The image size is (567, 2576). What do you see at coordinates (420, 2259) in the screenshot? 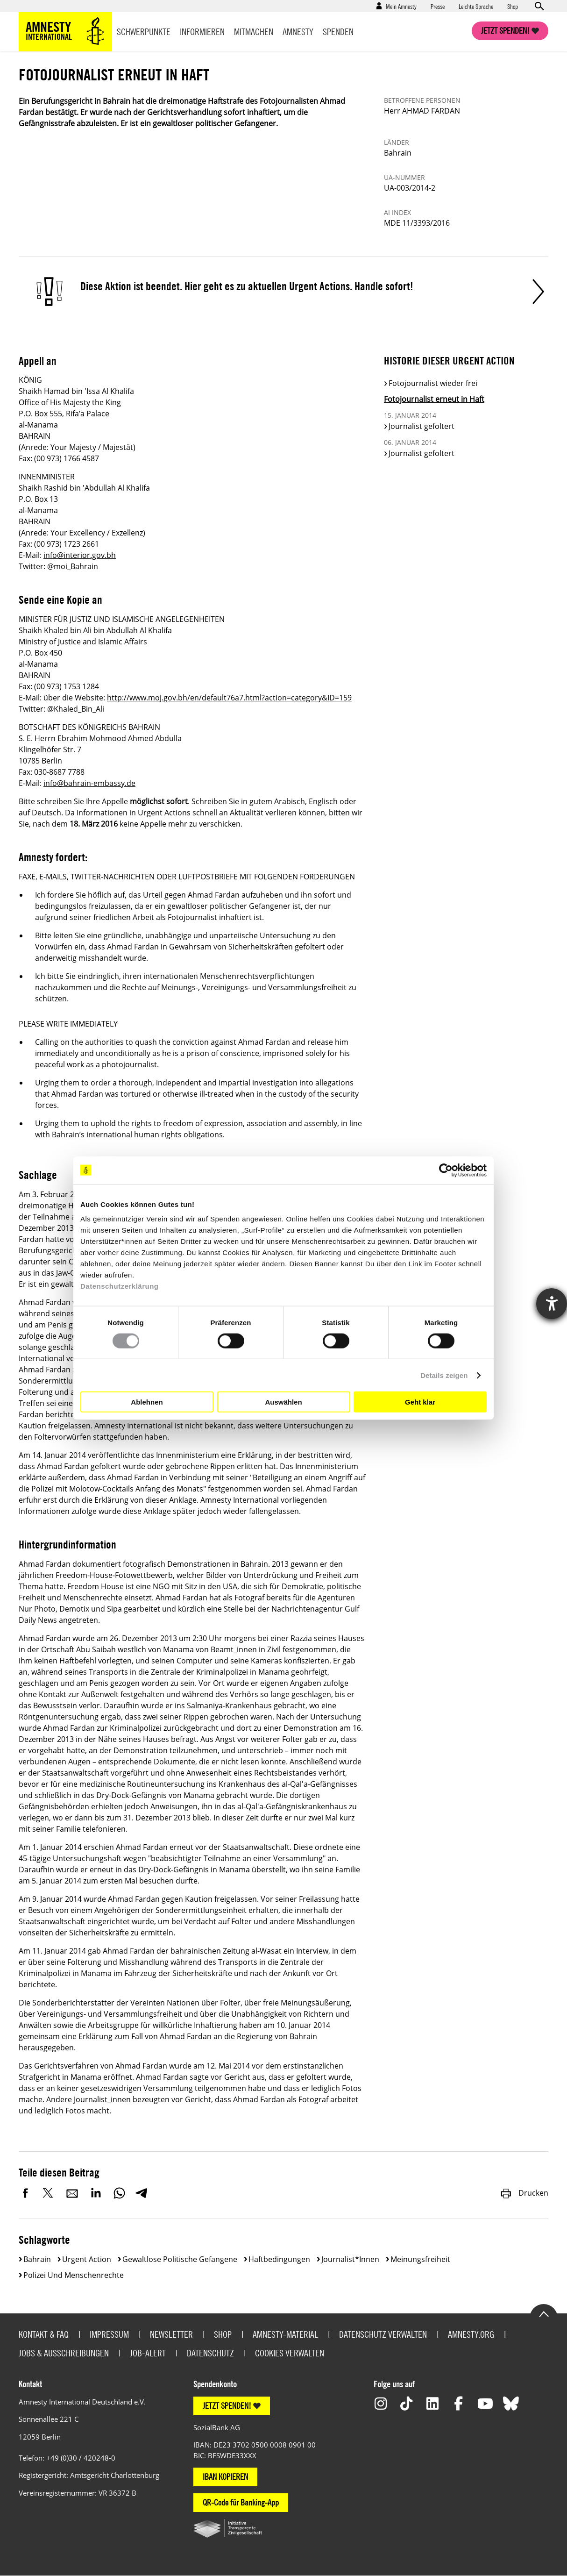
I see `Meinungsfreiheit` at bounding box center [420, 2259].